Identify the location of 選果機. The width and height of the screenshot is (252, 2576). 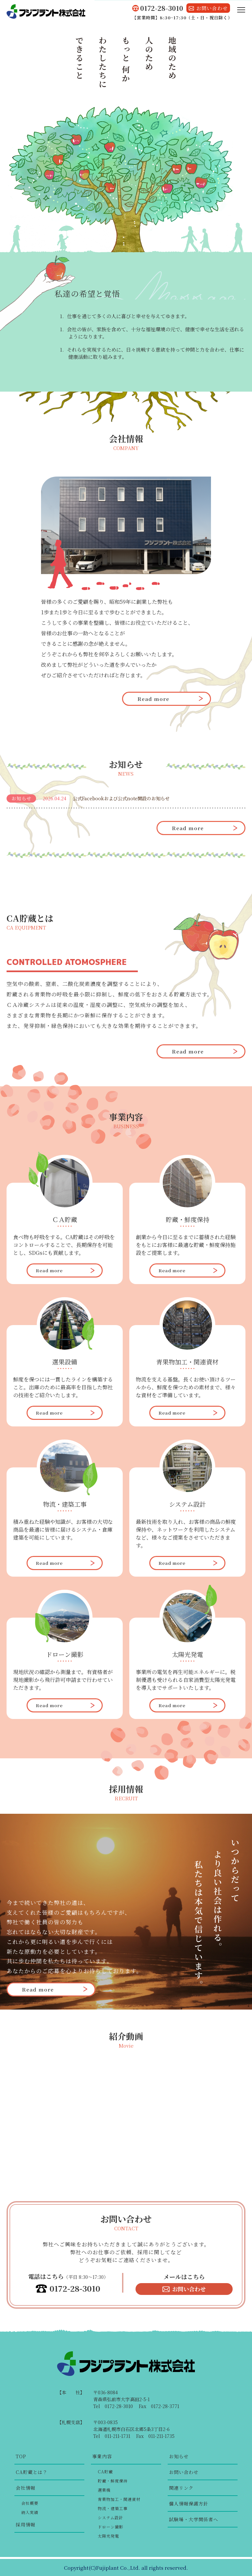
(104, 2490).